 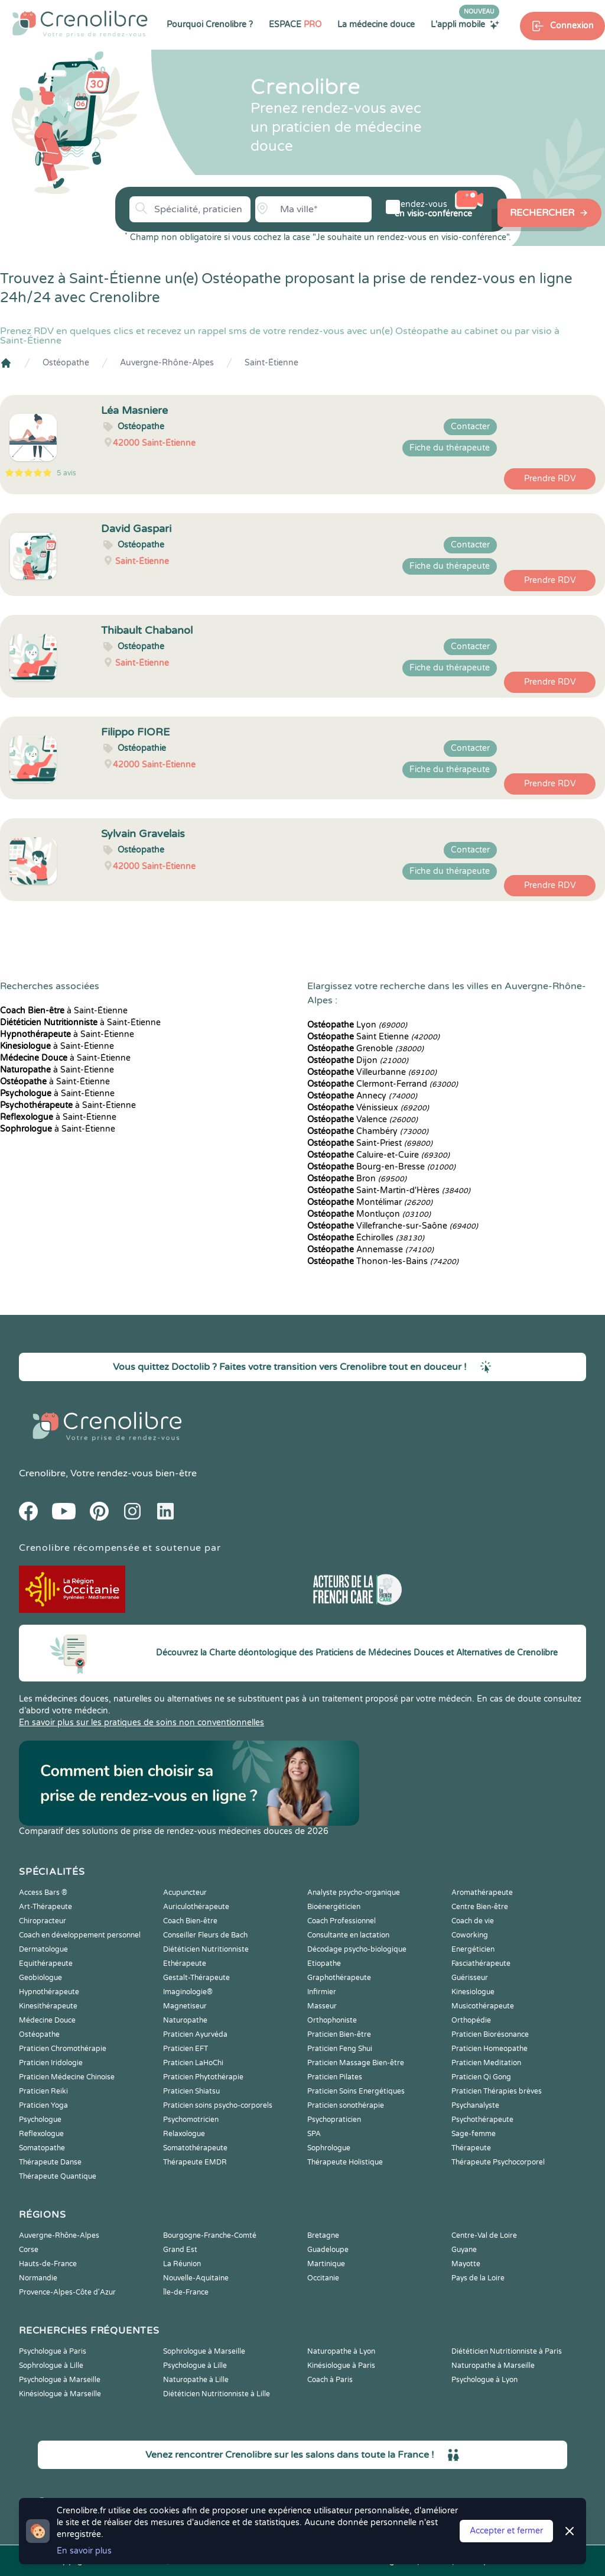 I want to click on La médecine douce, so click(x=376, y=25).